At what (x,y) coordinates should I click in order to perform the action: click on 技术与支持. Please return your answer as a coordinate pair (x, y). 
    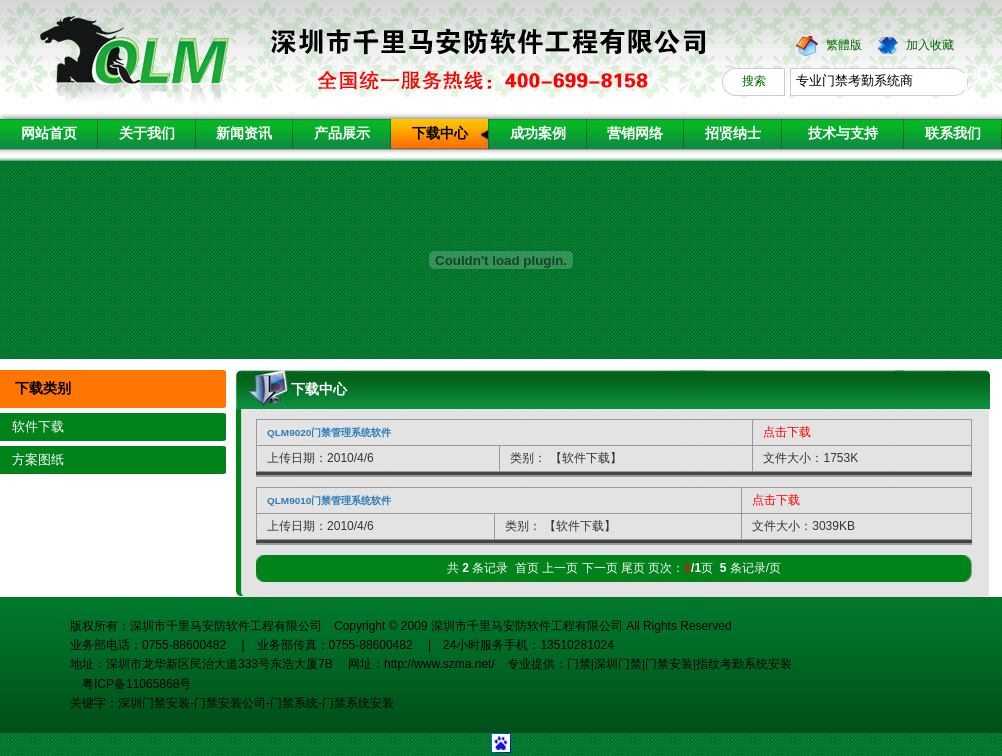
    Looking at the image, I should click on (843, 133).